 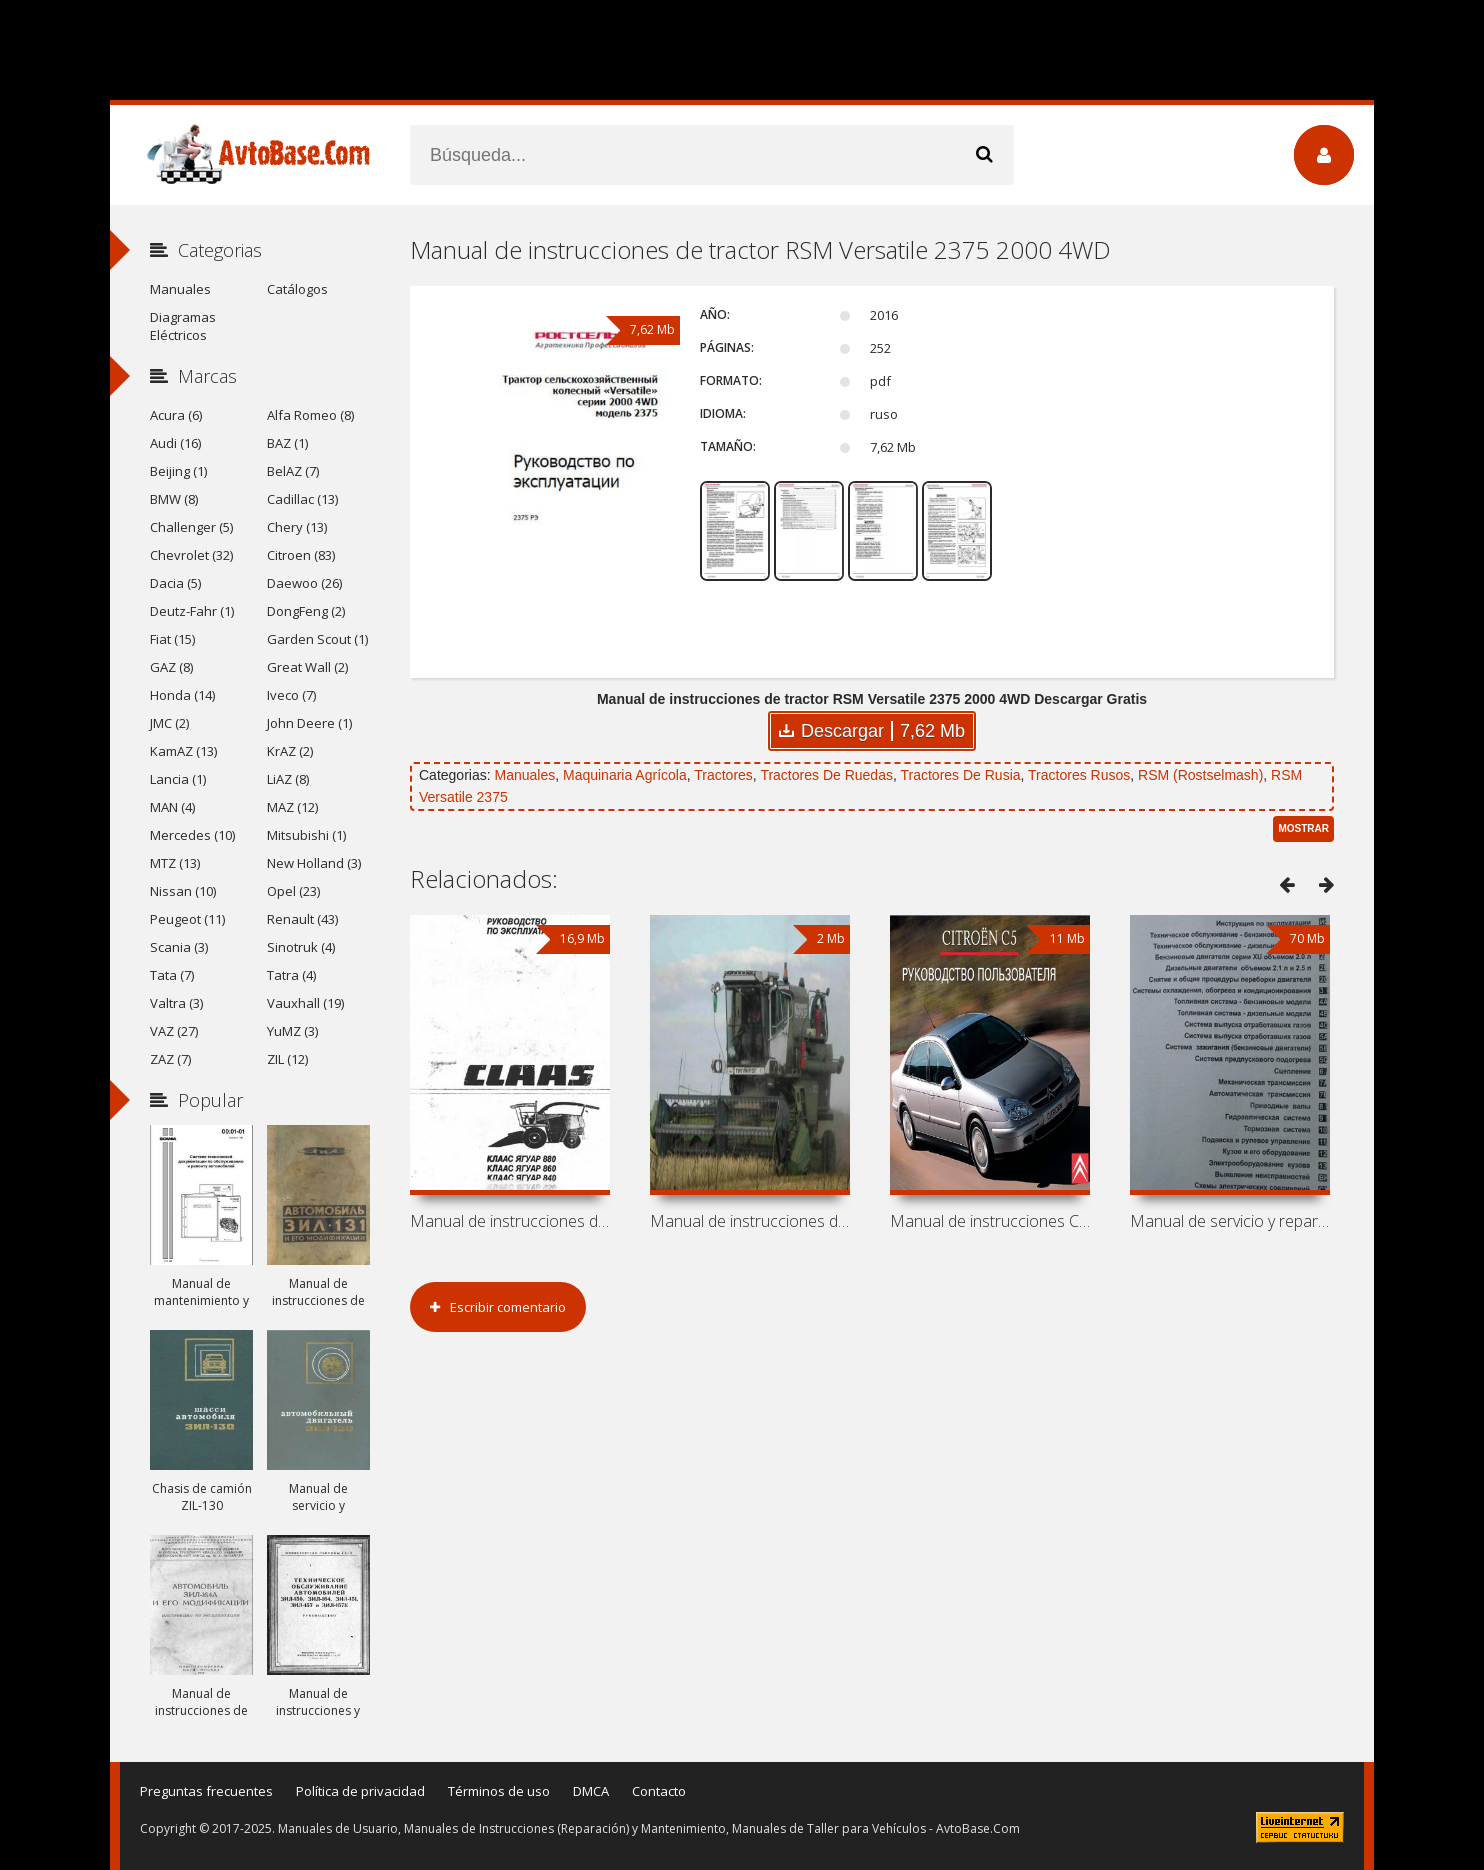 What do you see at coordinates (170, 1059) in the screenshot?
I see `ZAZ (7)` at bounding box center [170, 1059].